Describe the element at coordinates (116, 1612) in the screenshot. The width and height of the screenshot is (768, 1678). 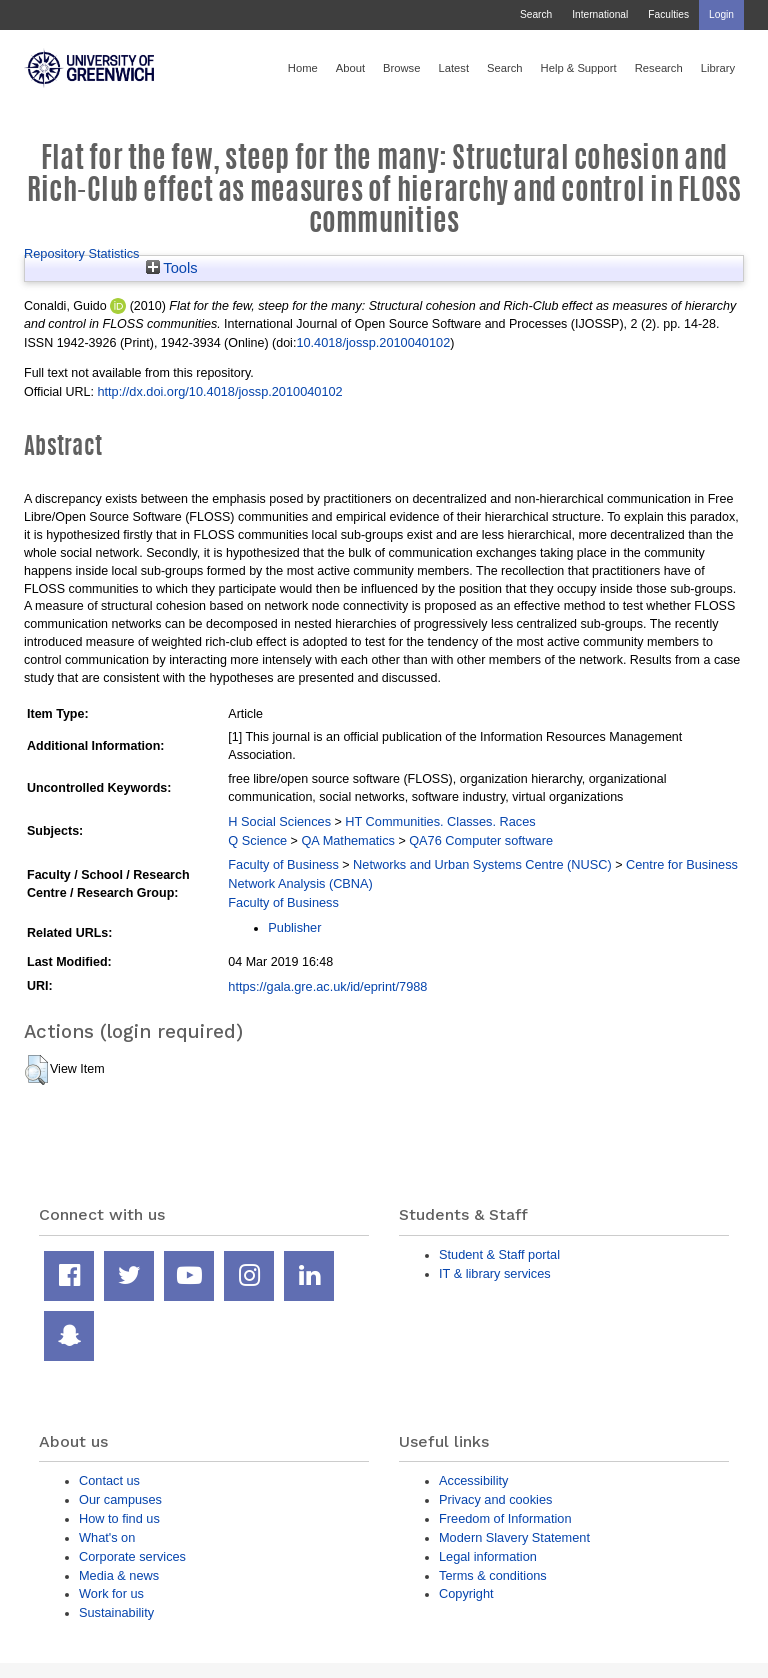
I see `Sustainability` at that location.